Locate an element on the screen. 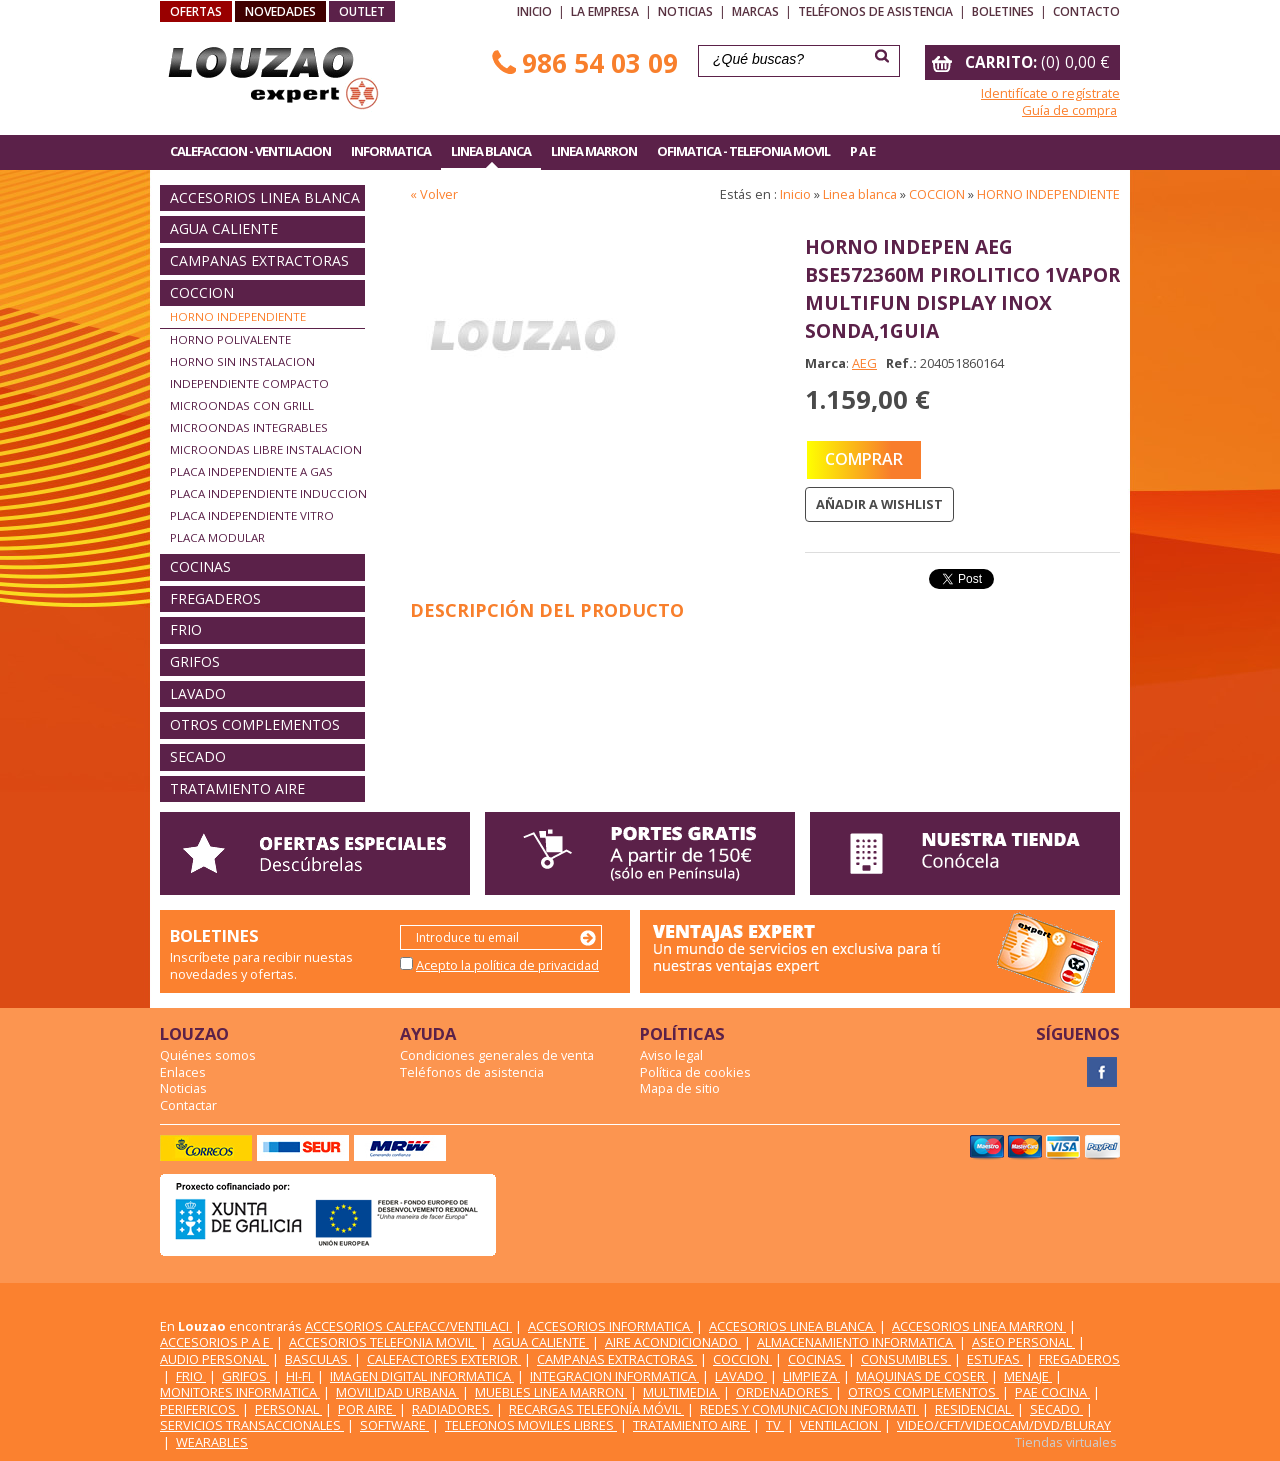 The width and height of the screenshot is (1280, 1461). Identifícate o regístrate is located at coordinates (1050, 93).